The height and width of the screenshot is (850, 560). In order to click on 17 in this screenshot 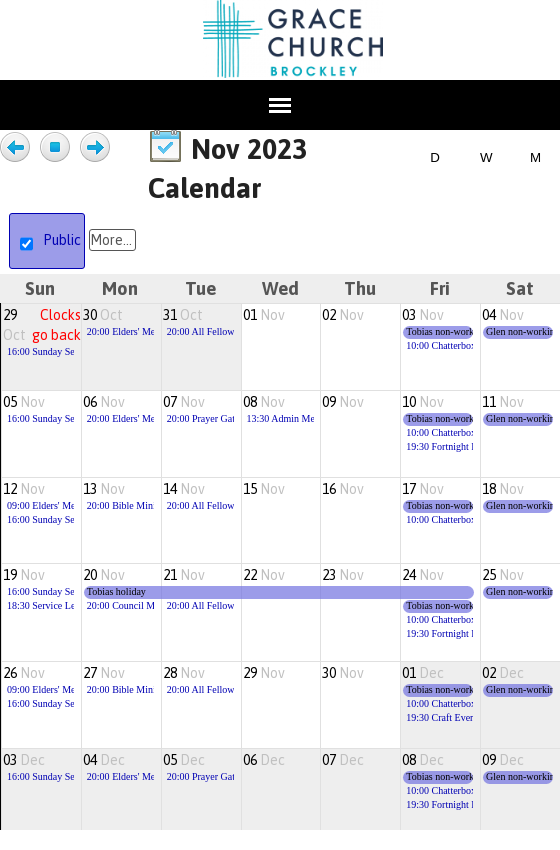, I will do `click(423, 489)`.